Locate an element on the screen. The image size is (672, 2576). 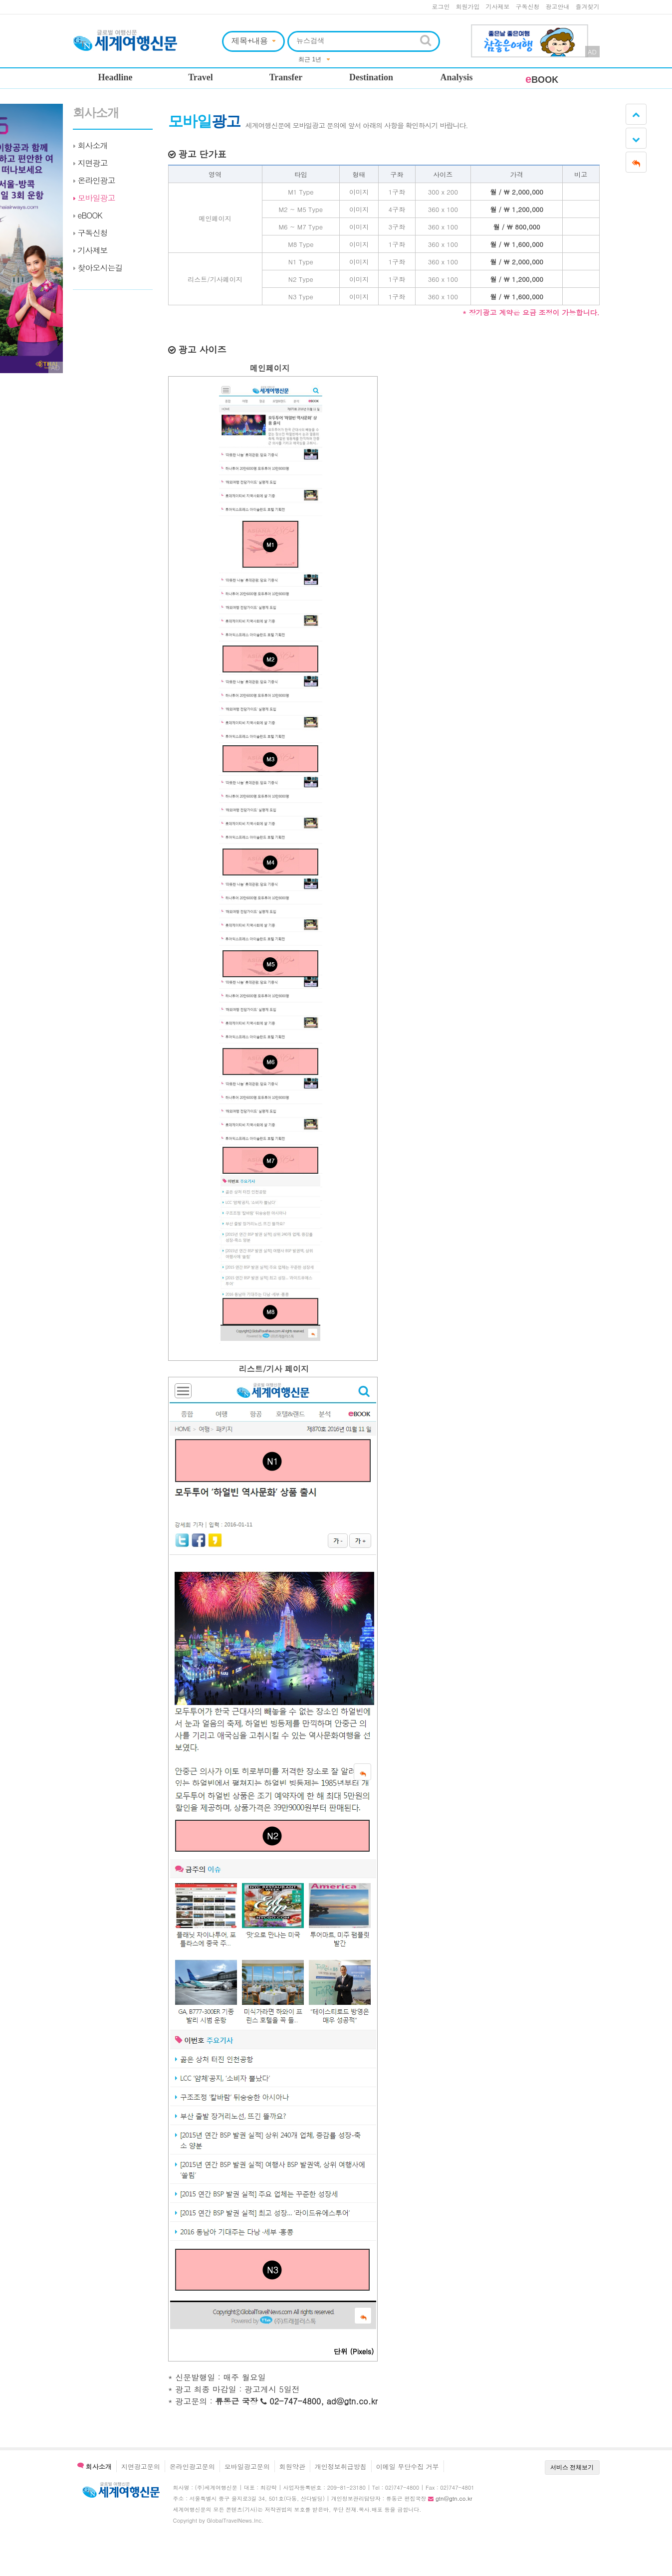
모바일광고문의 is located at coordinates (247, 2466).